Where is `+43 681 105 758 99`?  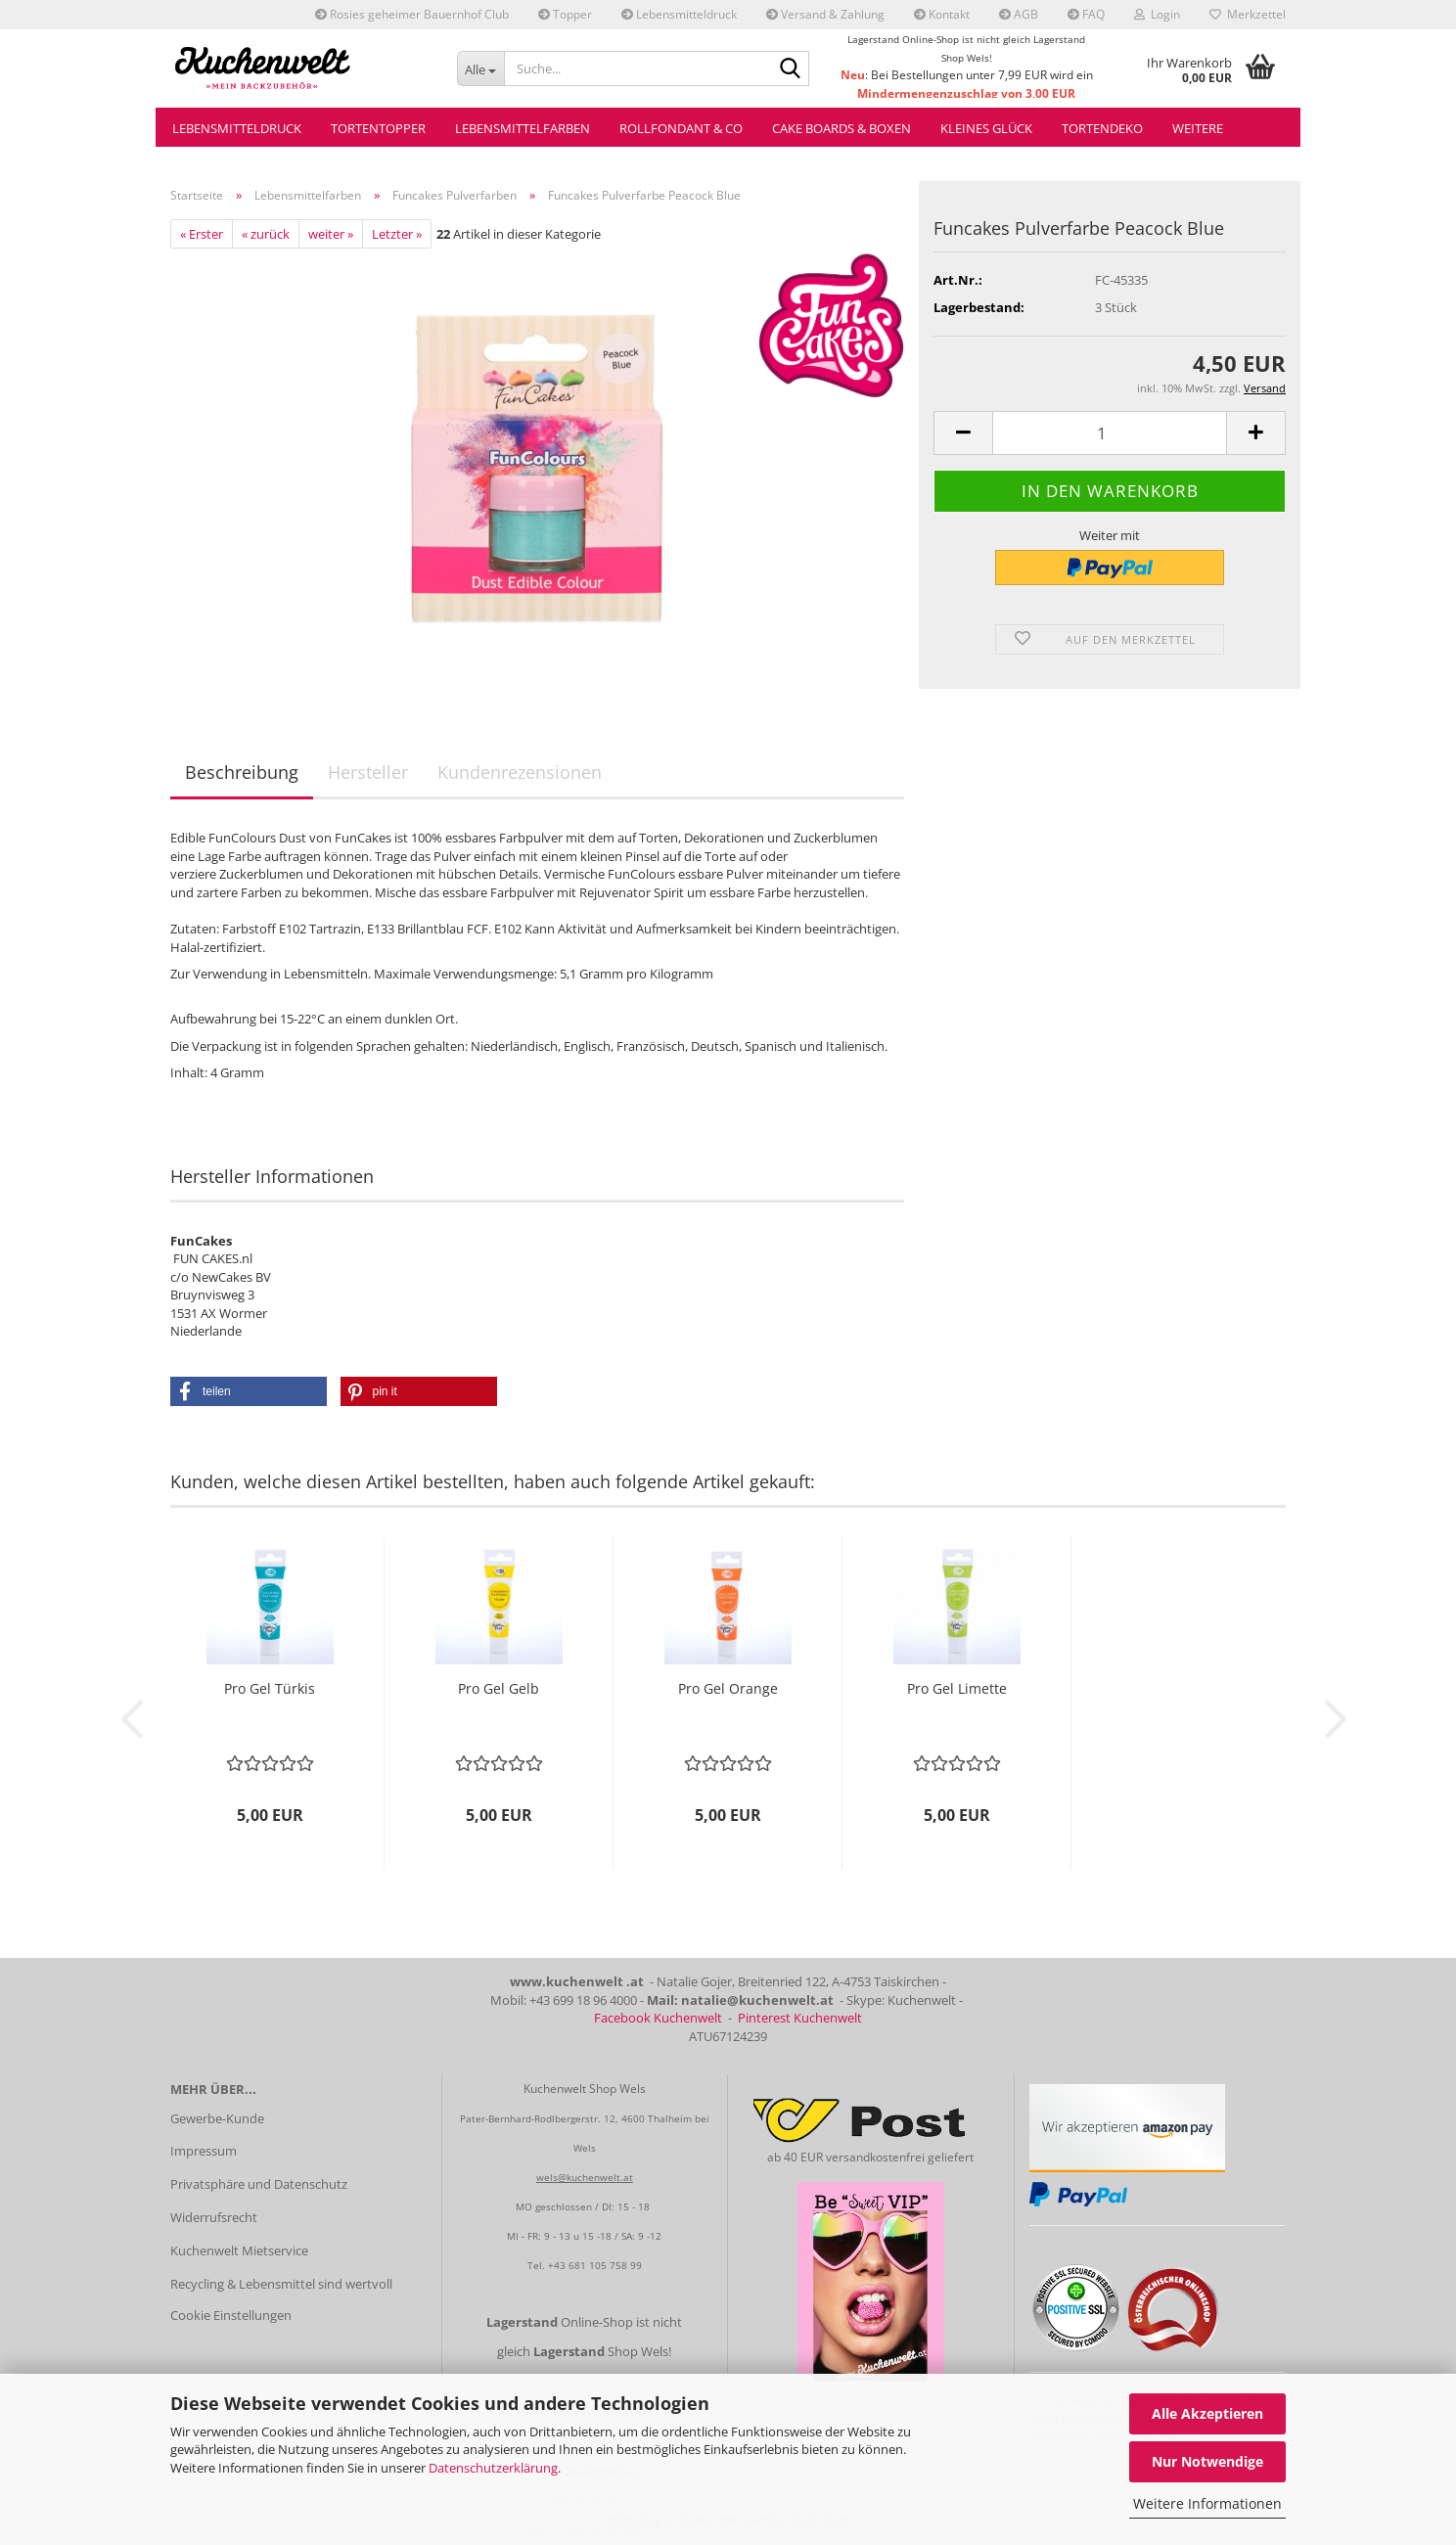
+43 681 105 758 99 is located at coordinates (595, 2265).